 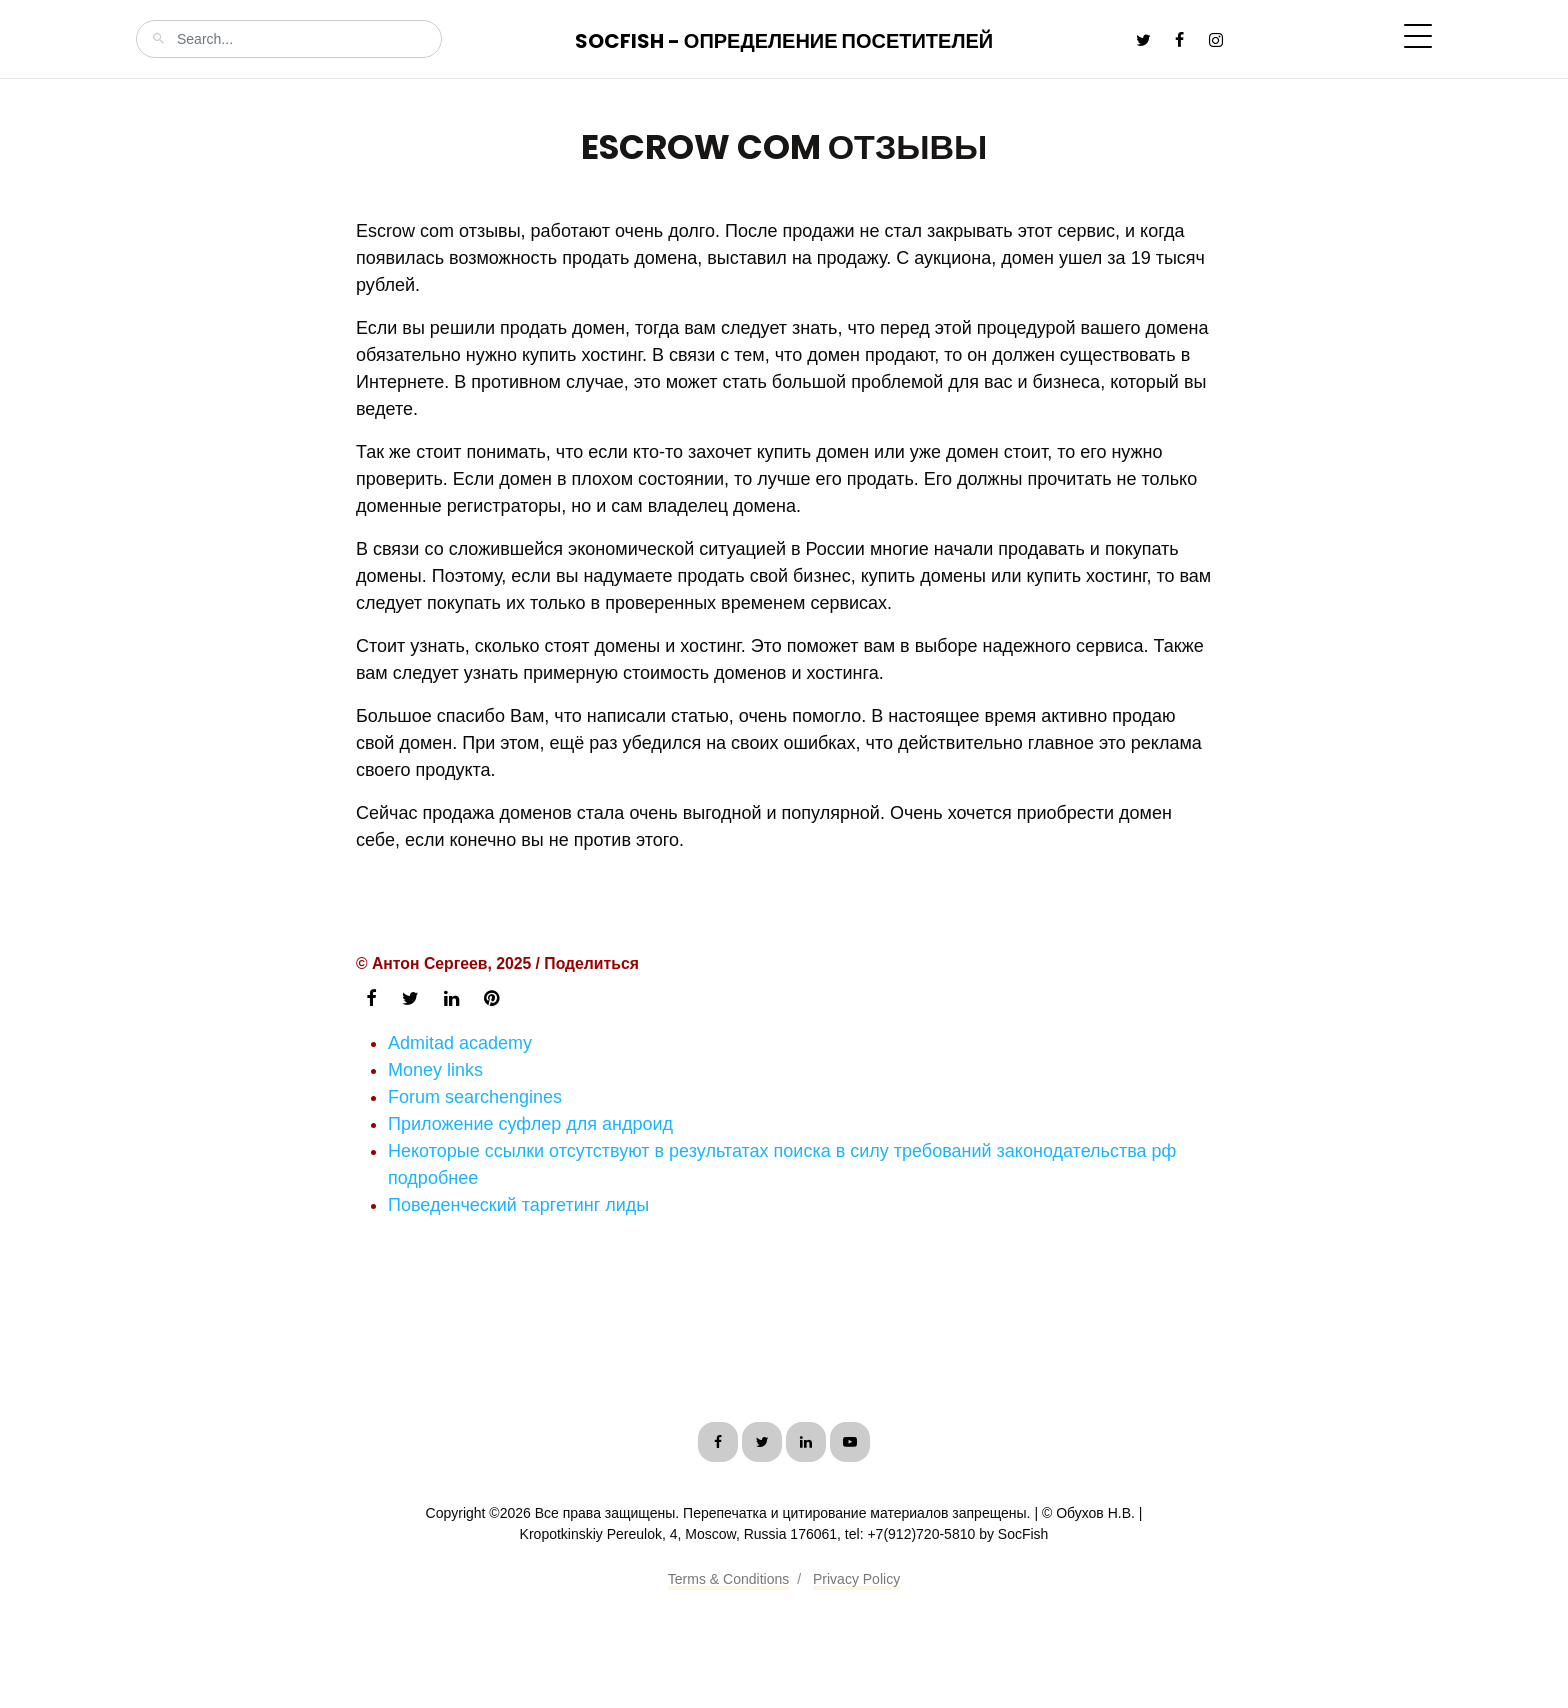 I want to click on SocFish - Определение посетителей, so click(x=784, y=41).